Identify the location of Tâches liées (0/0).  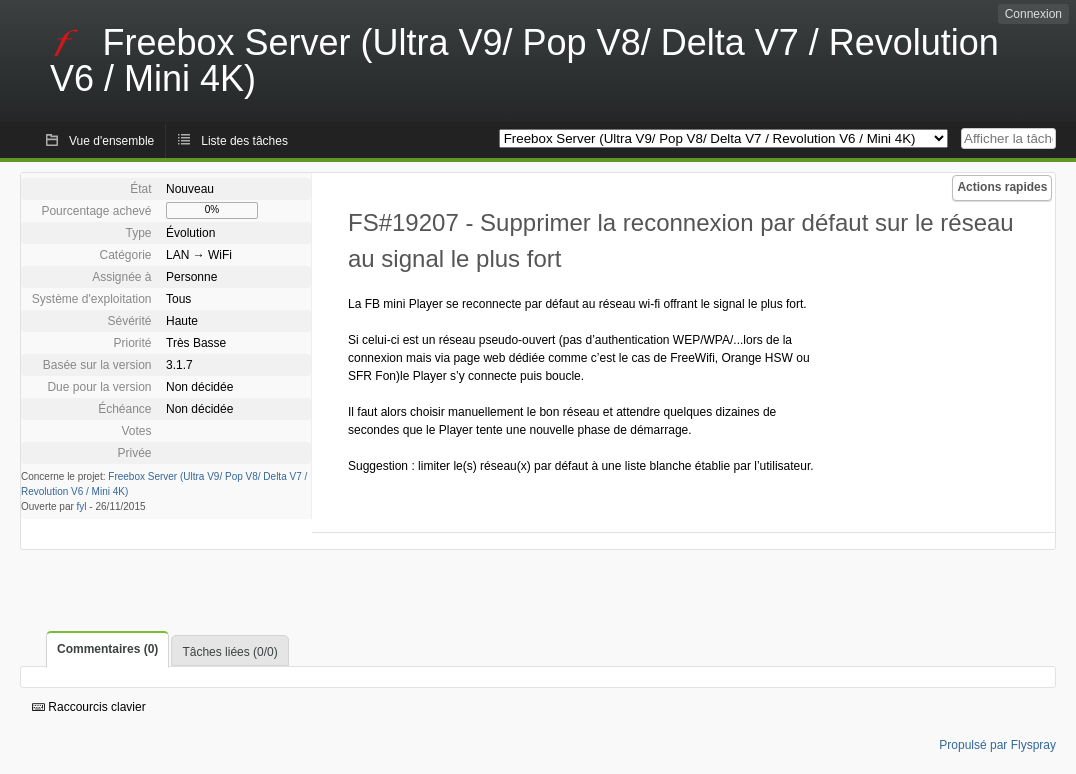
(229, 652).